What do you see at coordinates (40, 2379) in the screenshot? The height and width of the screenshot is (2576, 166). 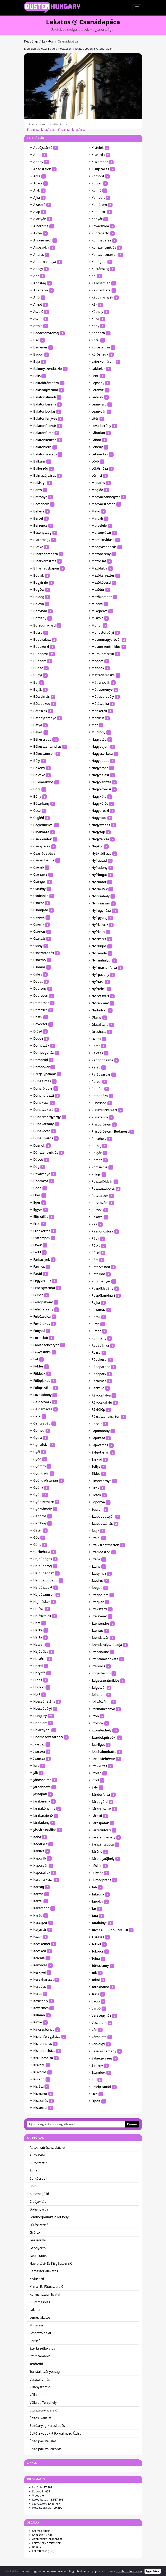 I see `Vasútállomás` at bounding box center [40, 2379].